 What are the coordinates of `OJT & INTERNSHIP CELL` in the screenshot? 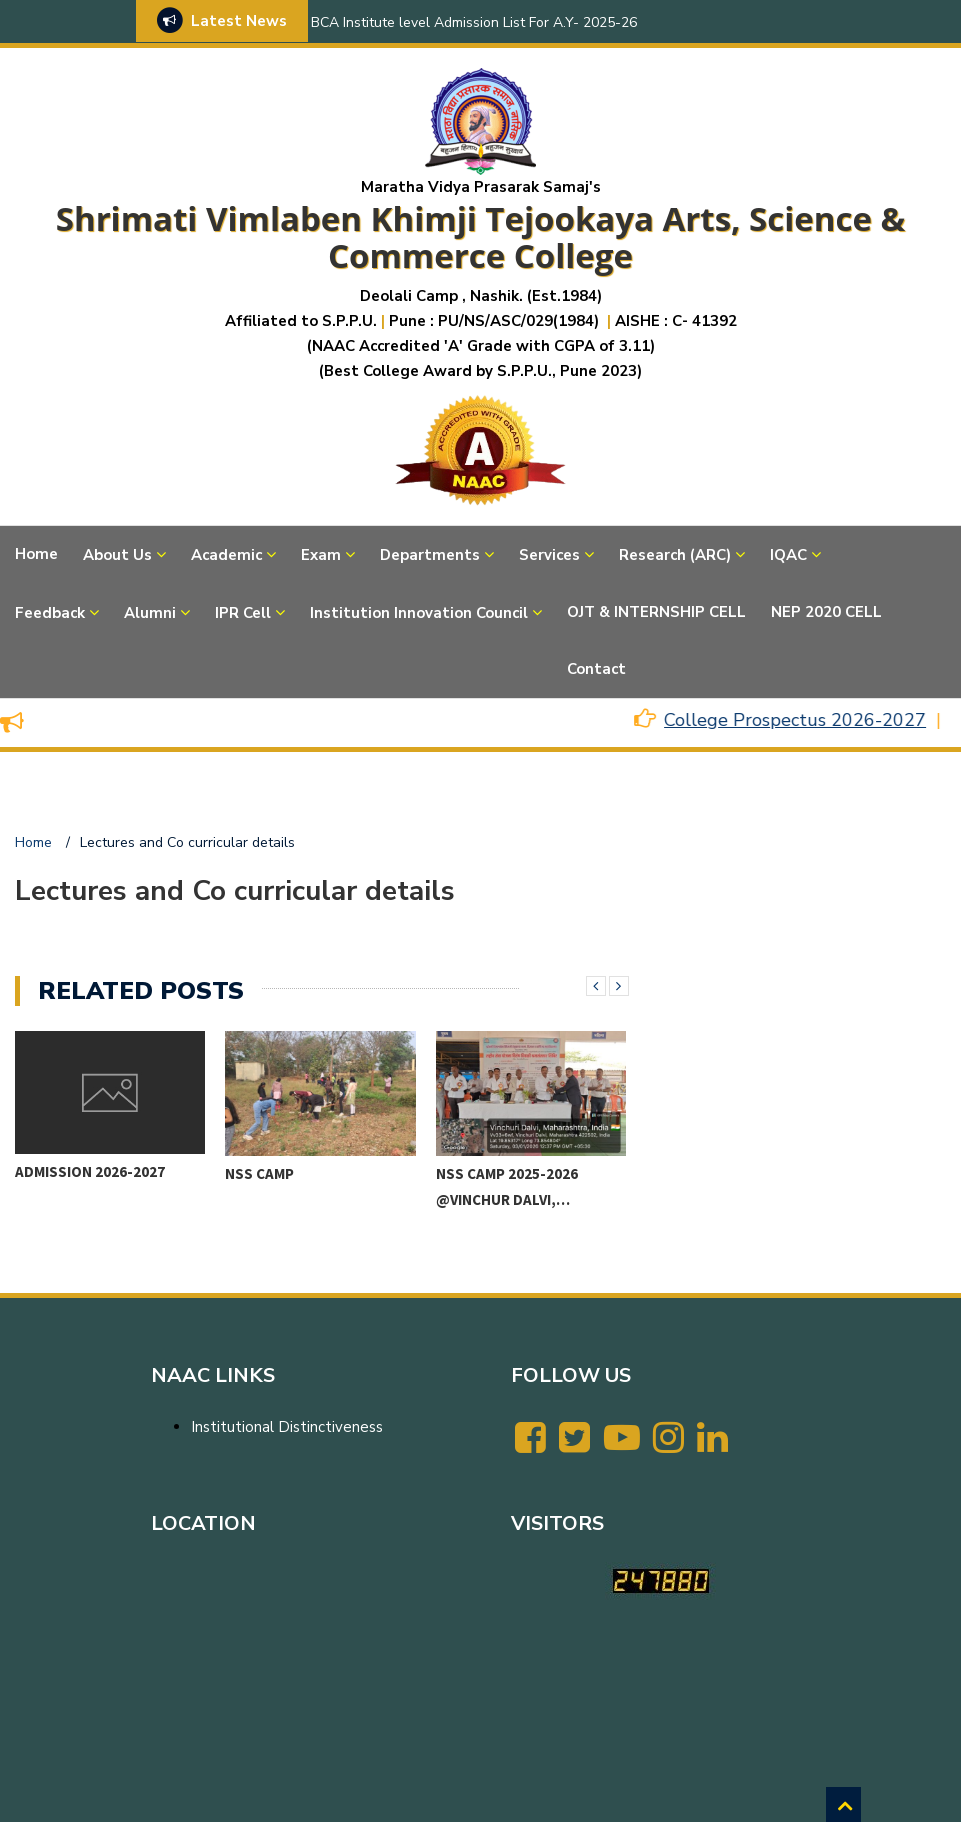 It's located at (656, 612).